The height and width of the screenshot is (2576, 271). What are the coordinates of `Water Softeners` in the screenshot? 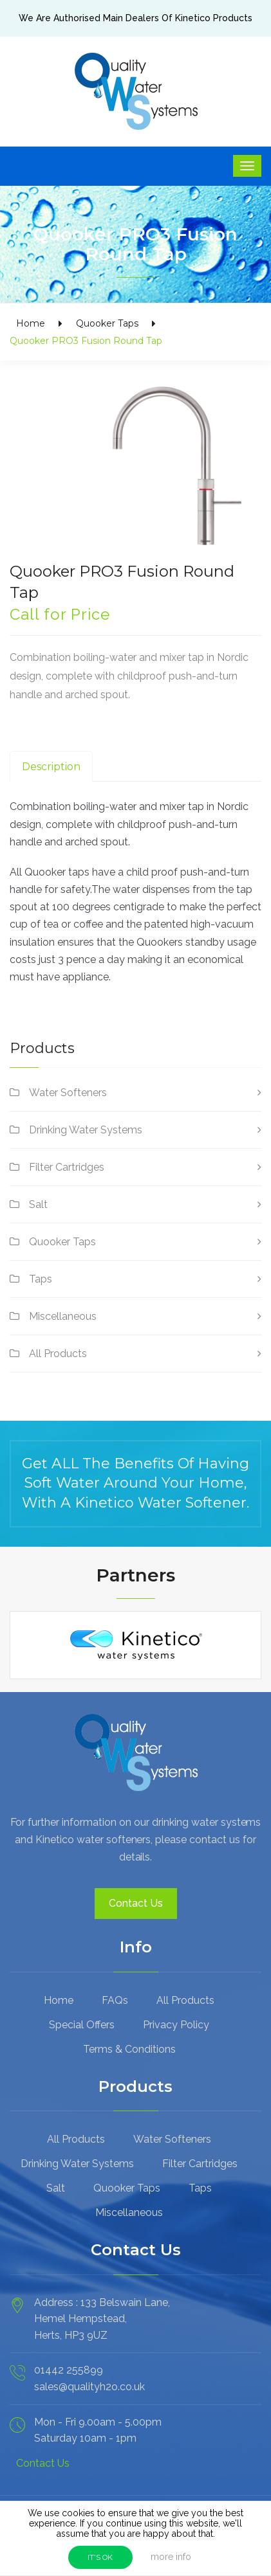 It's located at (68, 1092).